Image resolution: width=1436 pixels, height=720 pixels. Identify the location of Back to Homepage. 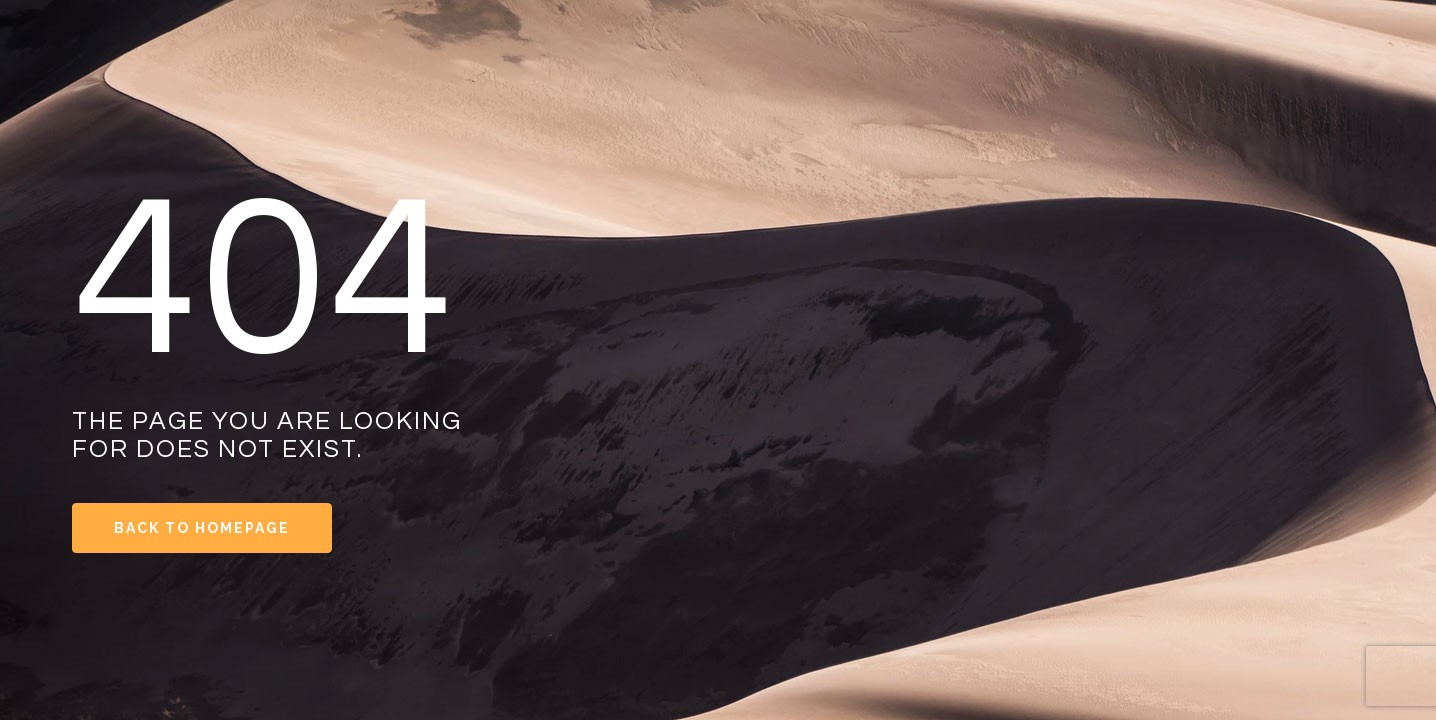
(202, 528).